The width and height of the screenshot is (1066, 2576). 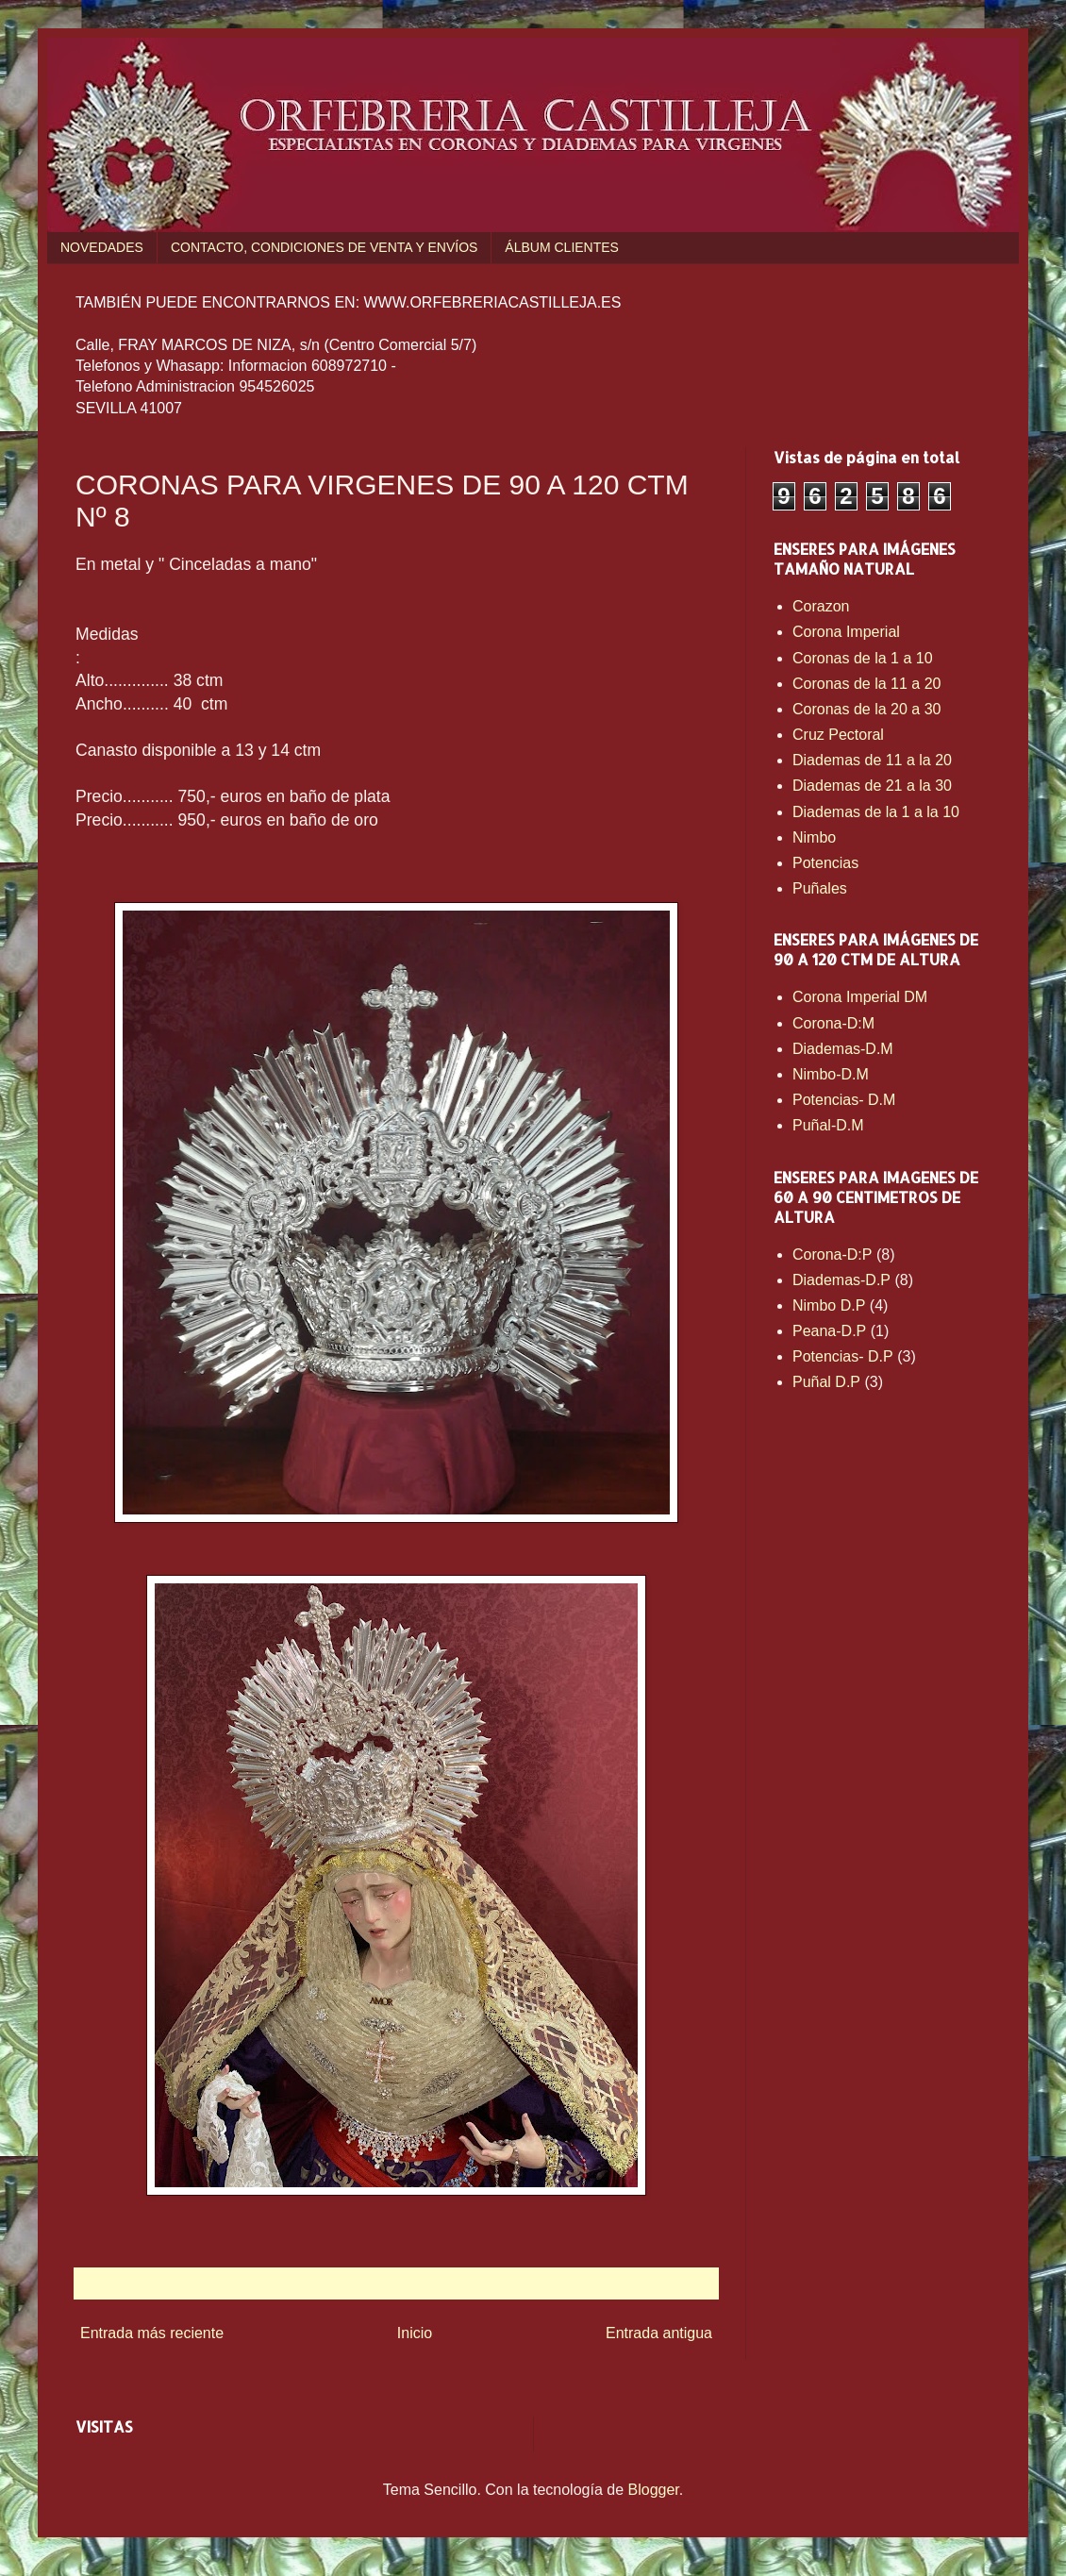 What do you see at coordinates (838, 735) in the screenshot?
I see `Cruz Pectoral` at bounding box center [838, 735].